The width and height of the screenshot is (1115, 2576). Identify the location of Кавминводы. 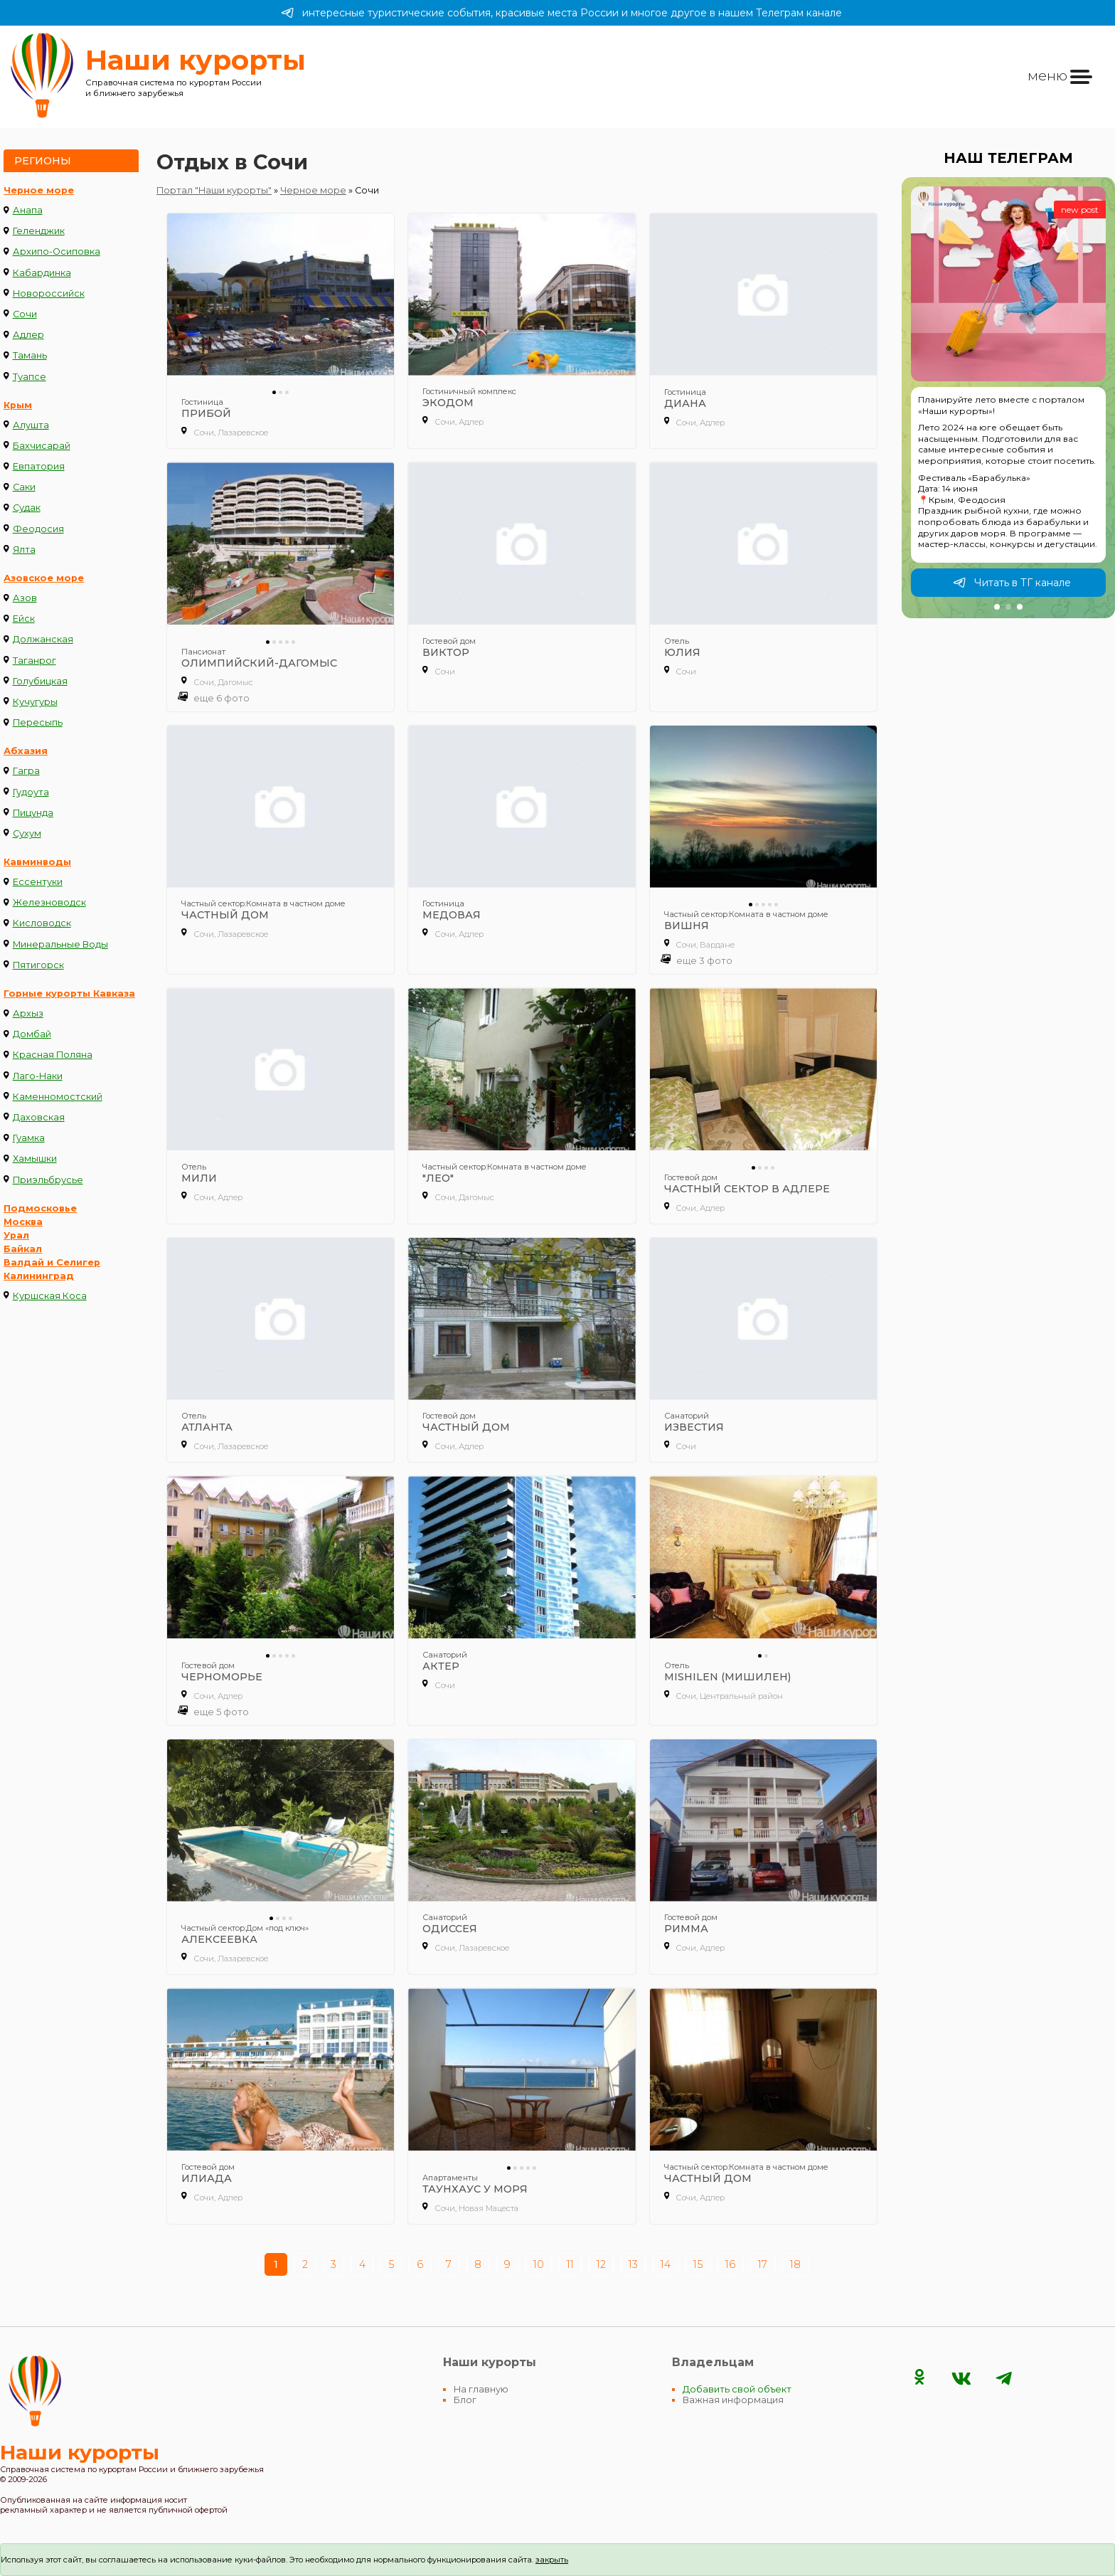
(37, 862).